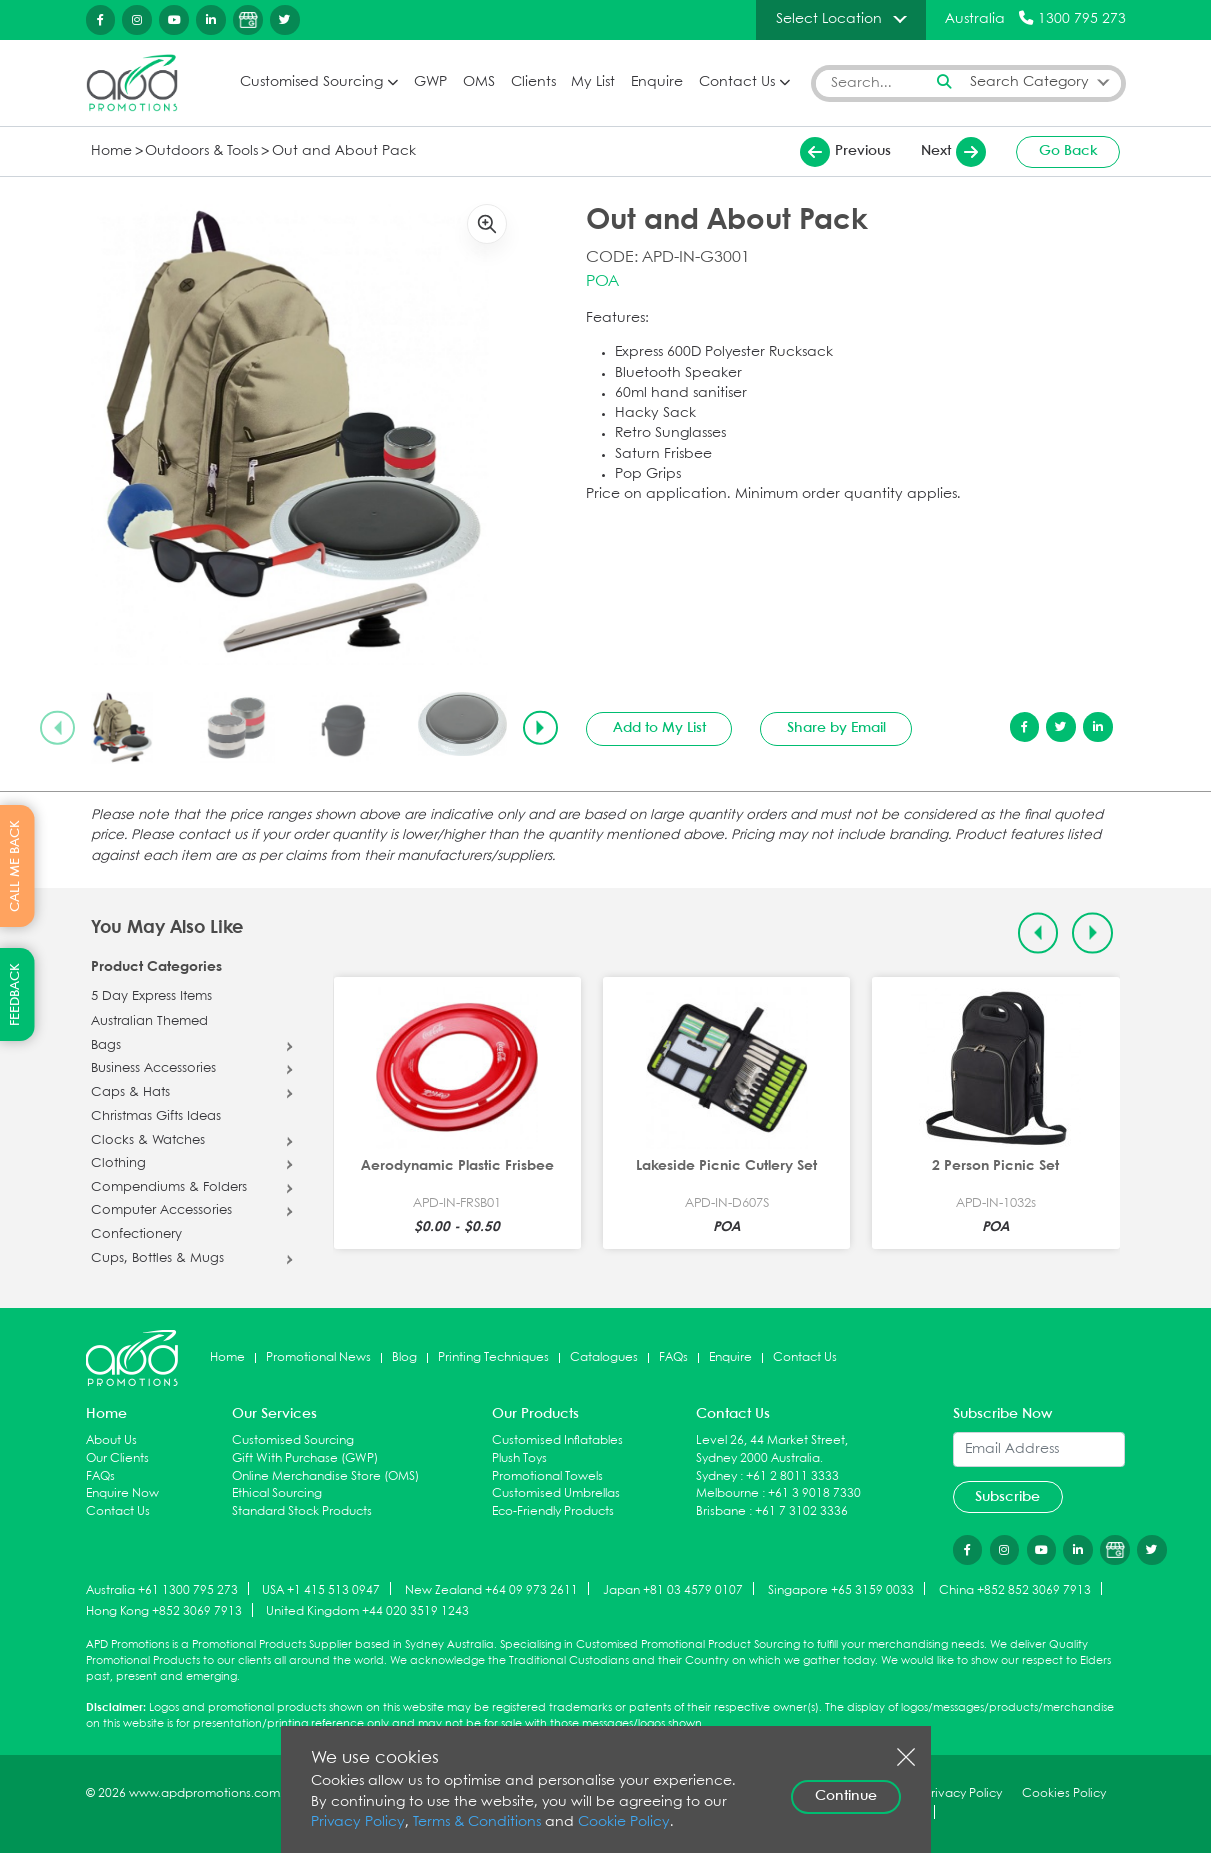  I want to click on Cookie Policy, so click(624, 1822).